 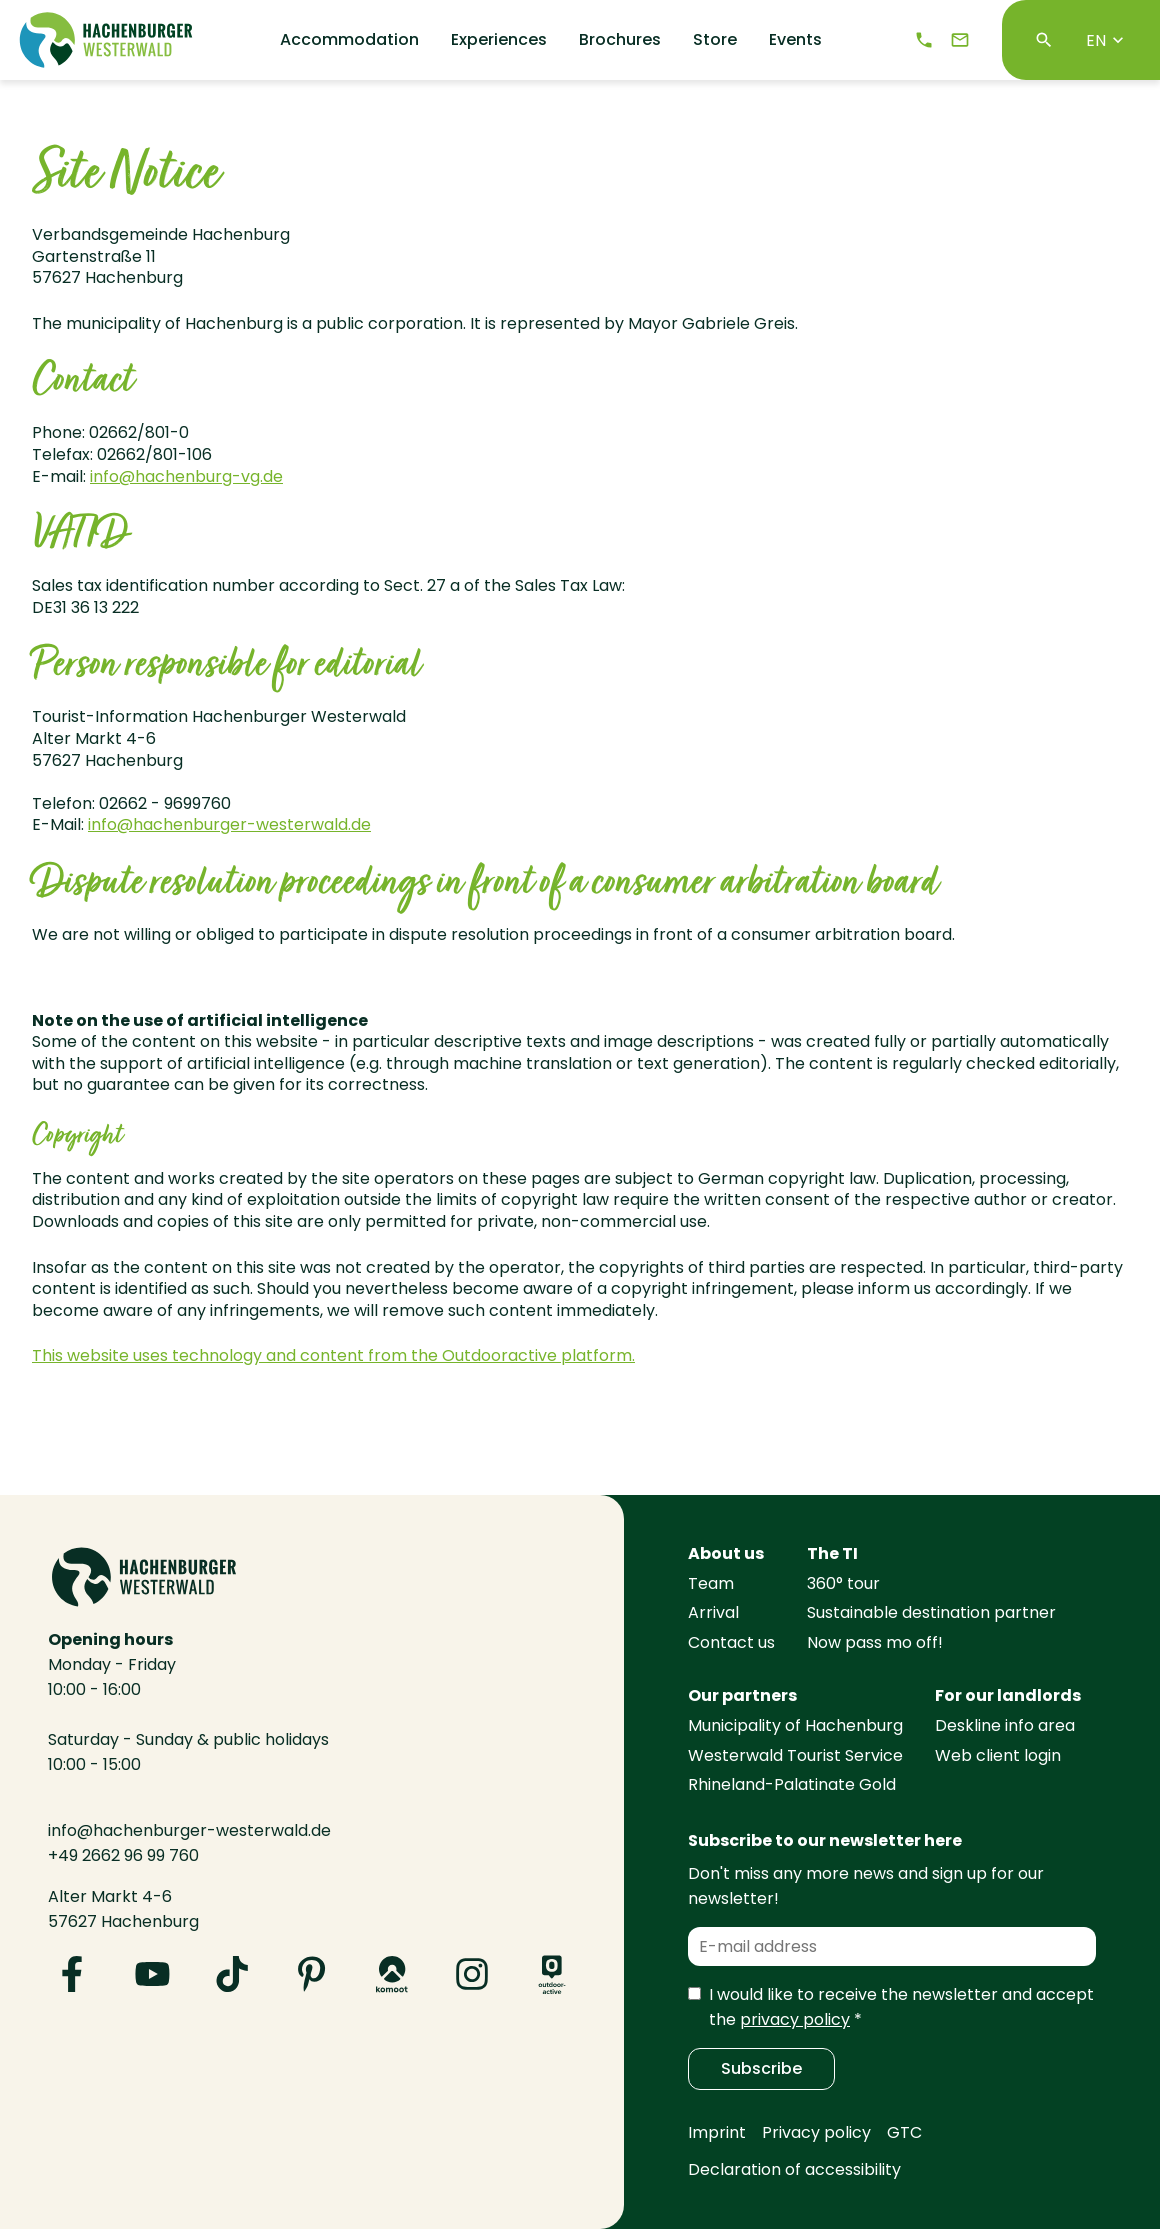 I want to click on Rhineland-Palatinate Gold, so click(x=792, y=1784).